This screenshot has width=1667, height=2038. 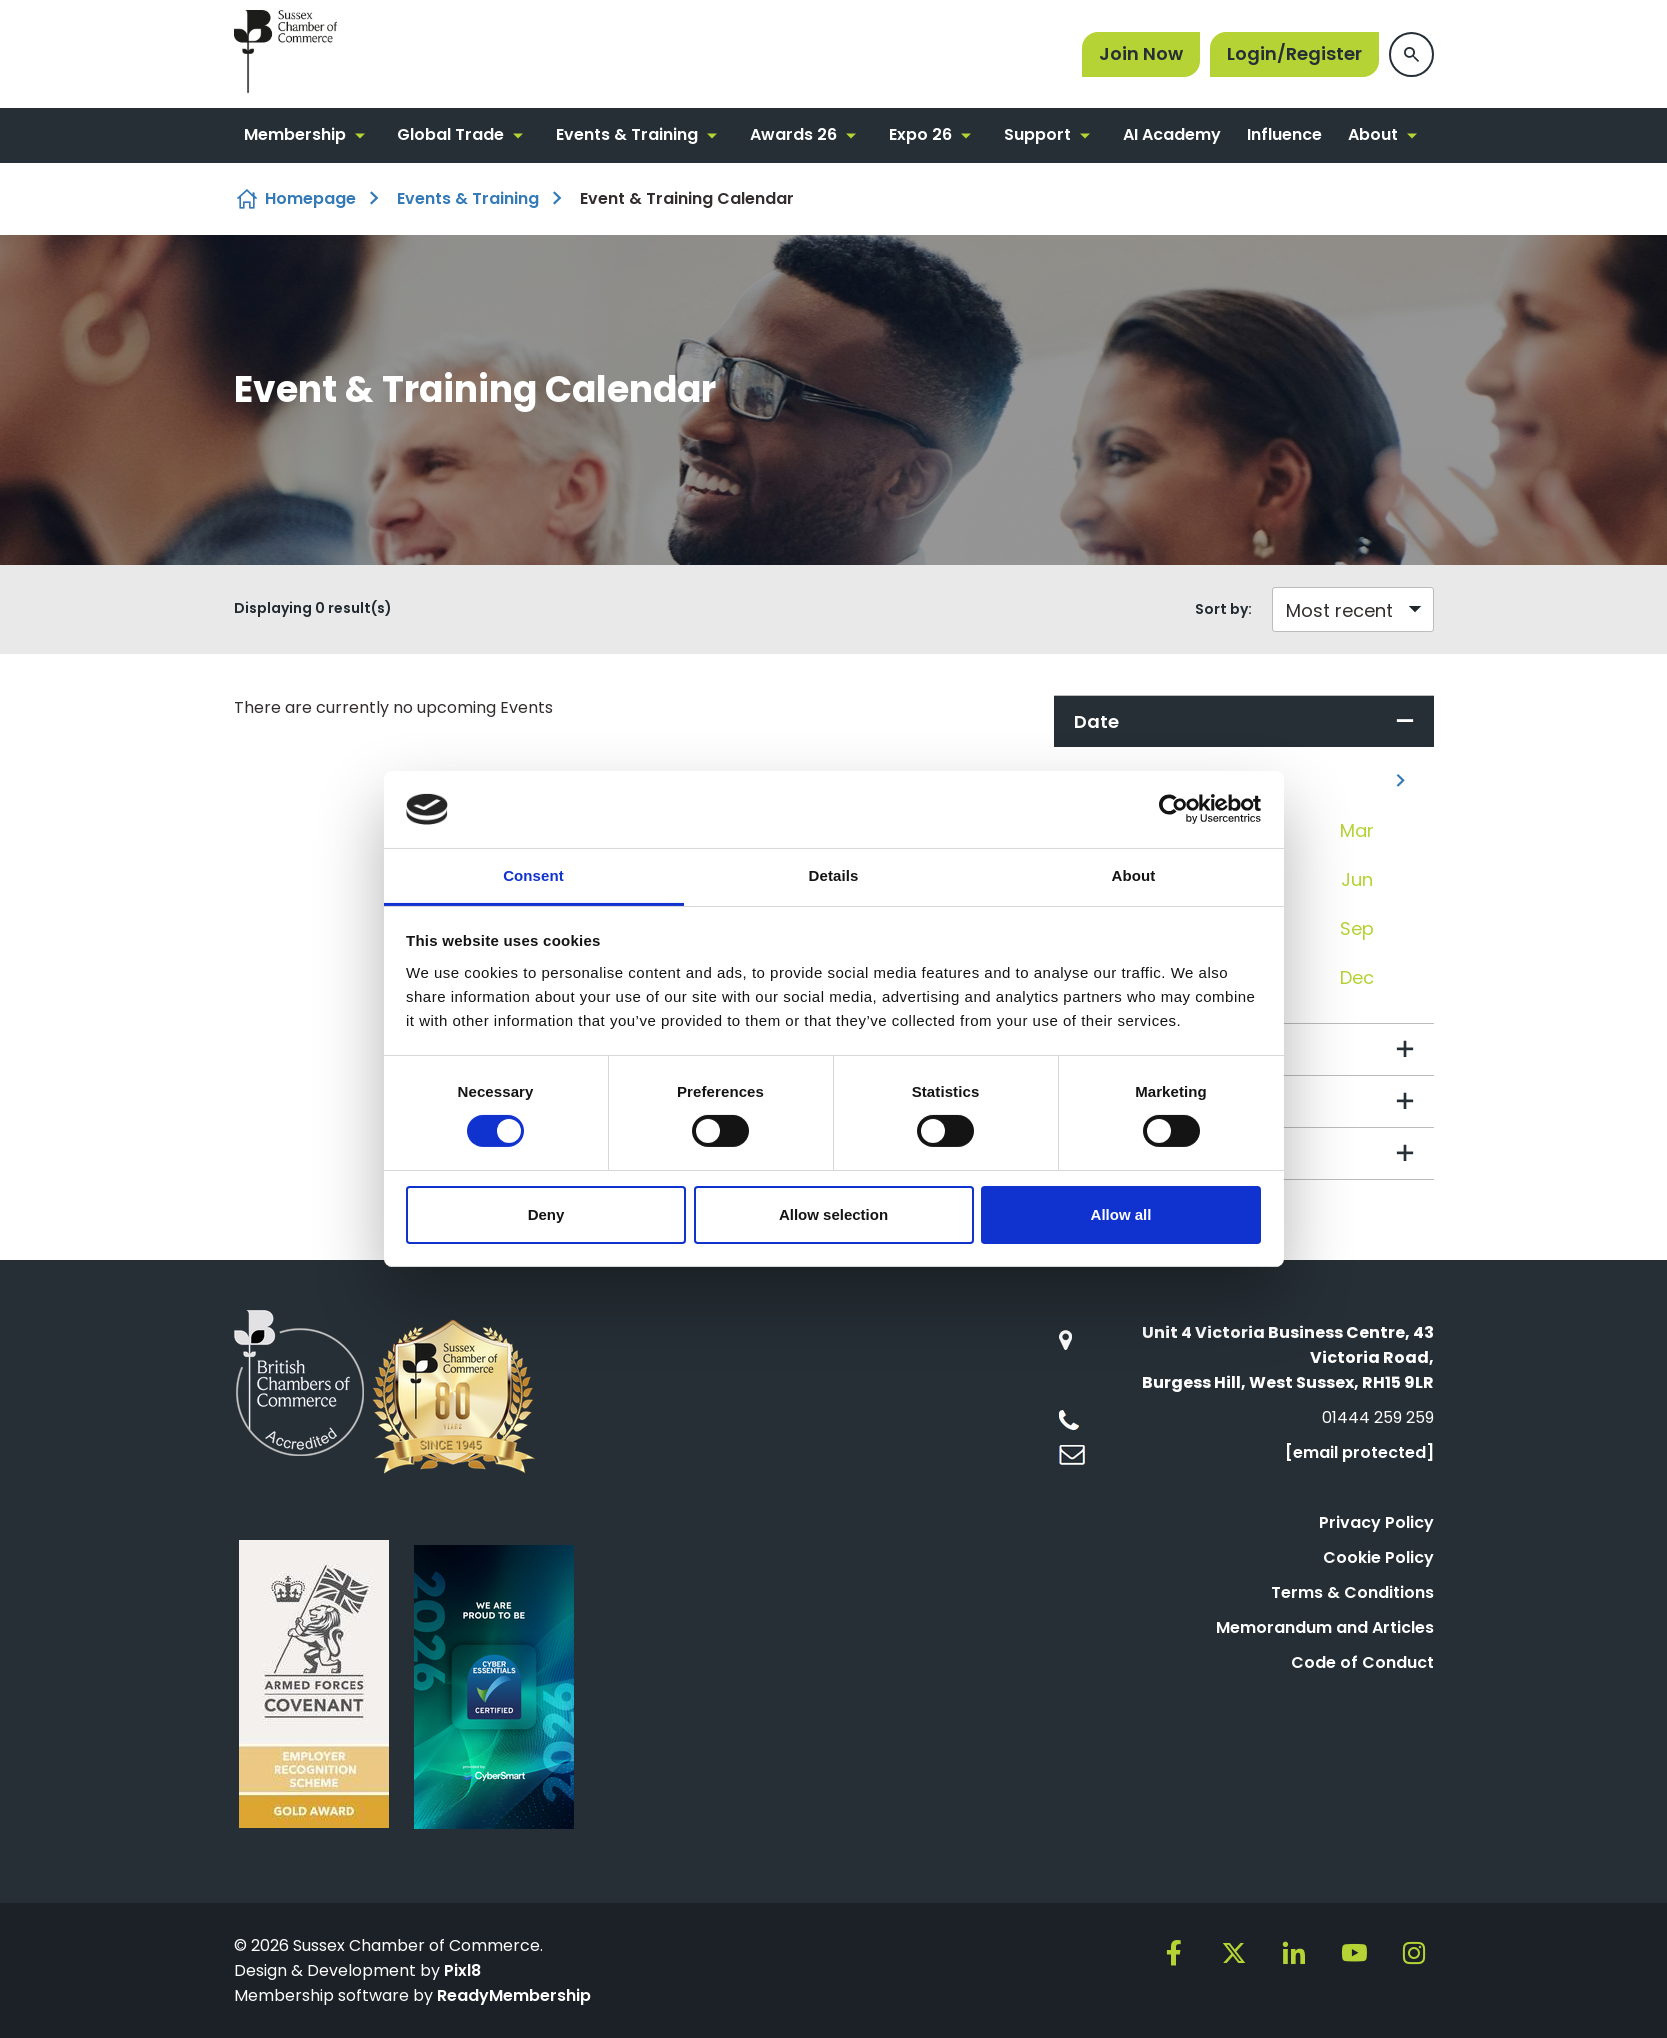 What do you see at coordinates (1037, 134) in the screenshot?
I see `Support` at bounding box center [1037, 134].